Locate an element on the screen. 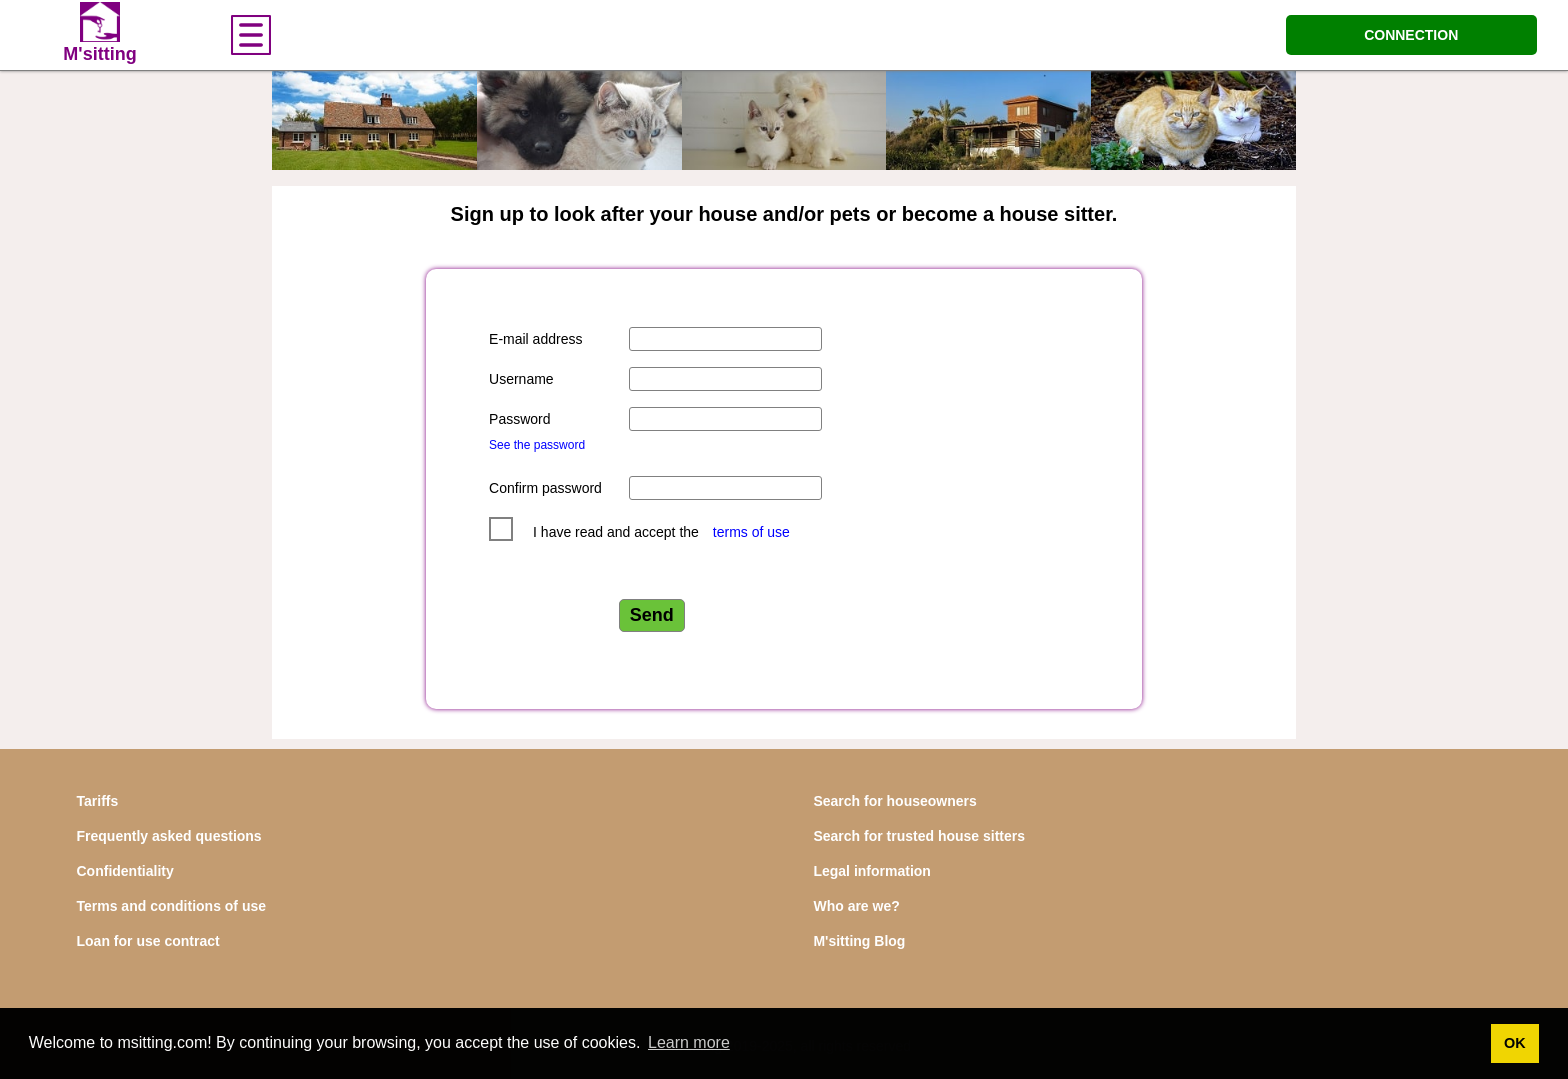 This screenshot has height=1079, width=1568. Loan for use contract is located at coordinates (148, 941).